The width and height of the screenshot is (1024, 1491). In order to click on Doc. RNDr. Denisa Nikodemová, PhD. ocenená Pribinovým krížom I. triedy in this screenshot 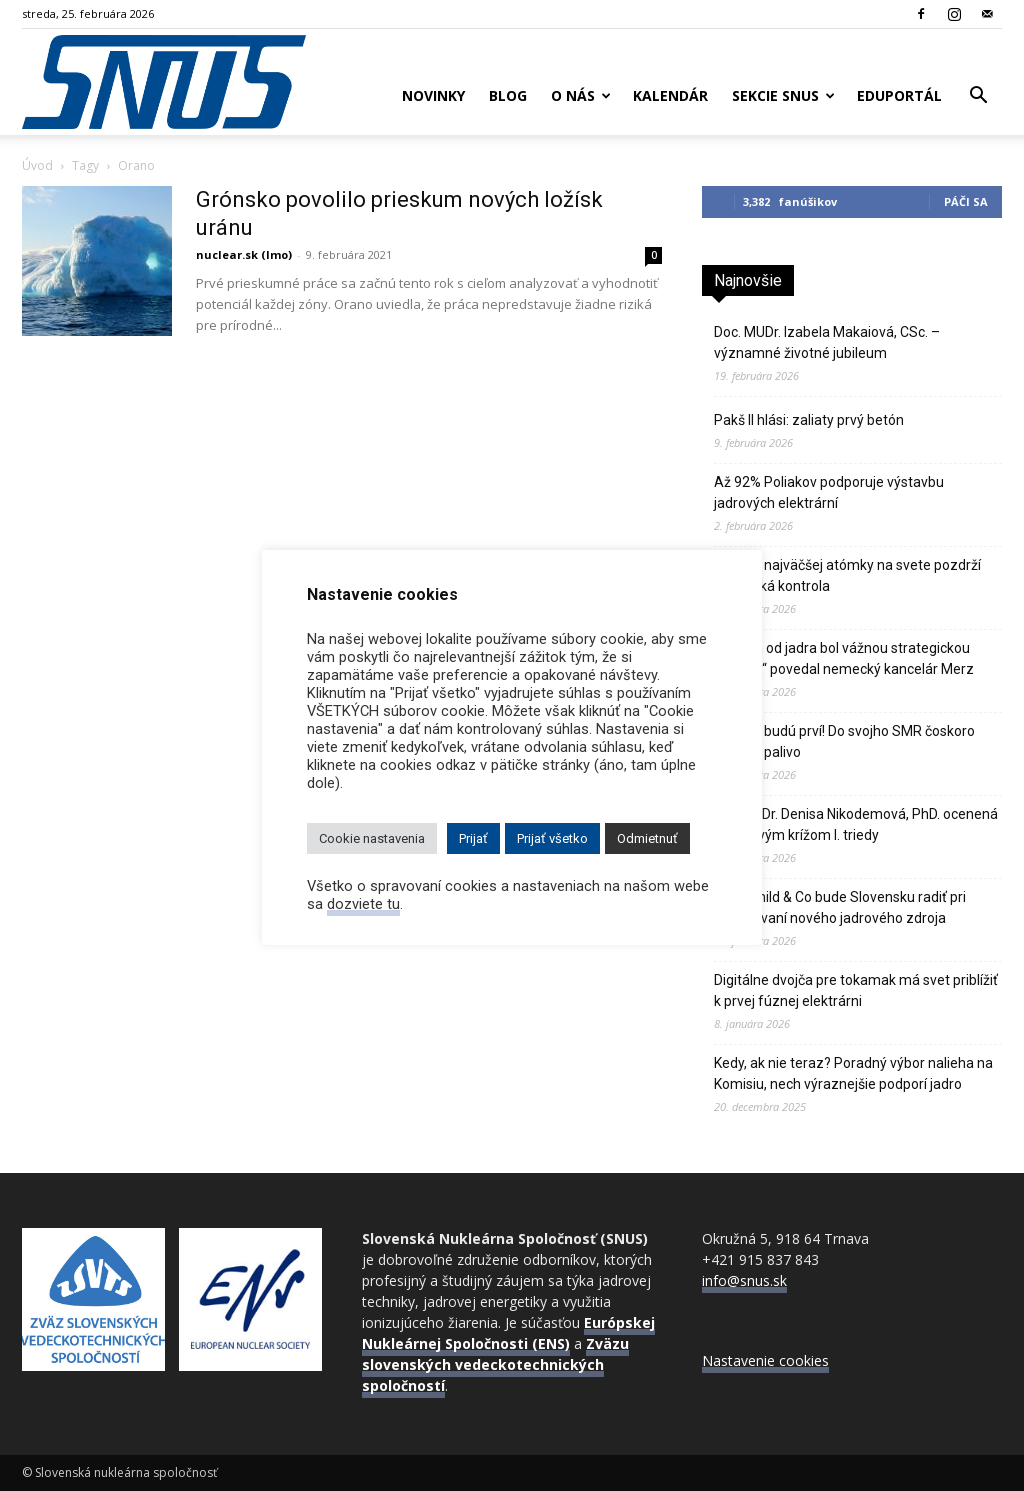, I will do `click(856, 824)`.